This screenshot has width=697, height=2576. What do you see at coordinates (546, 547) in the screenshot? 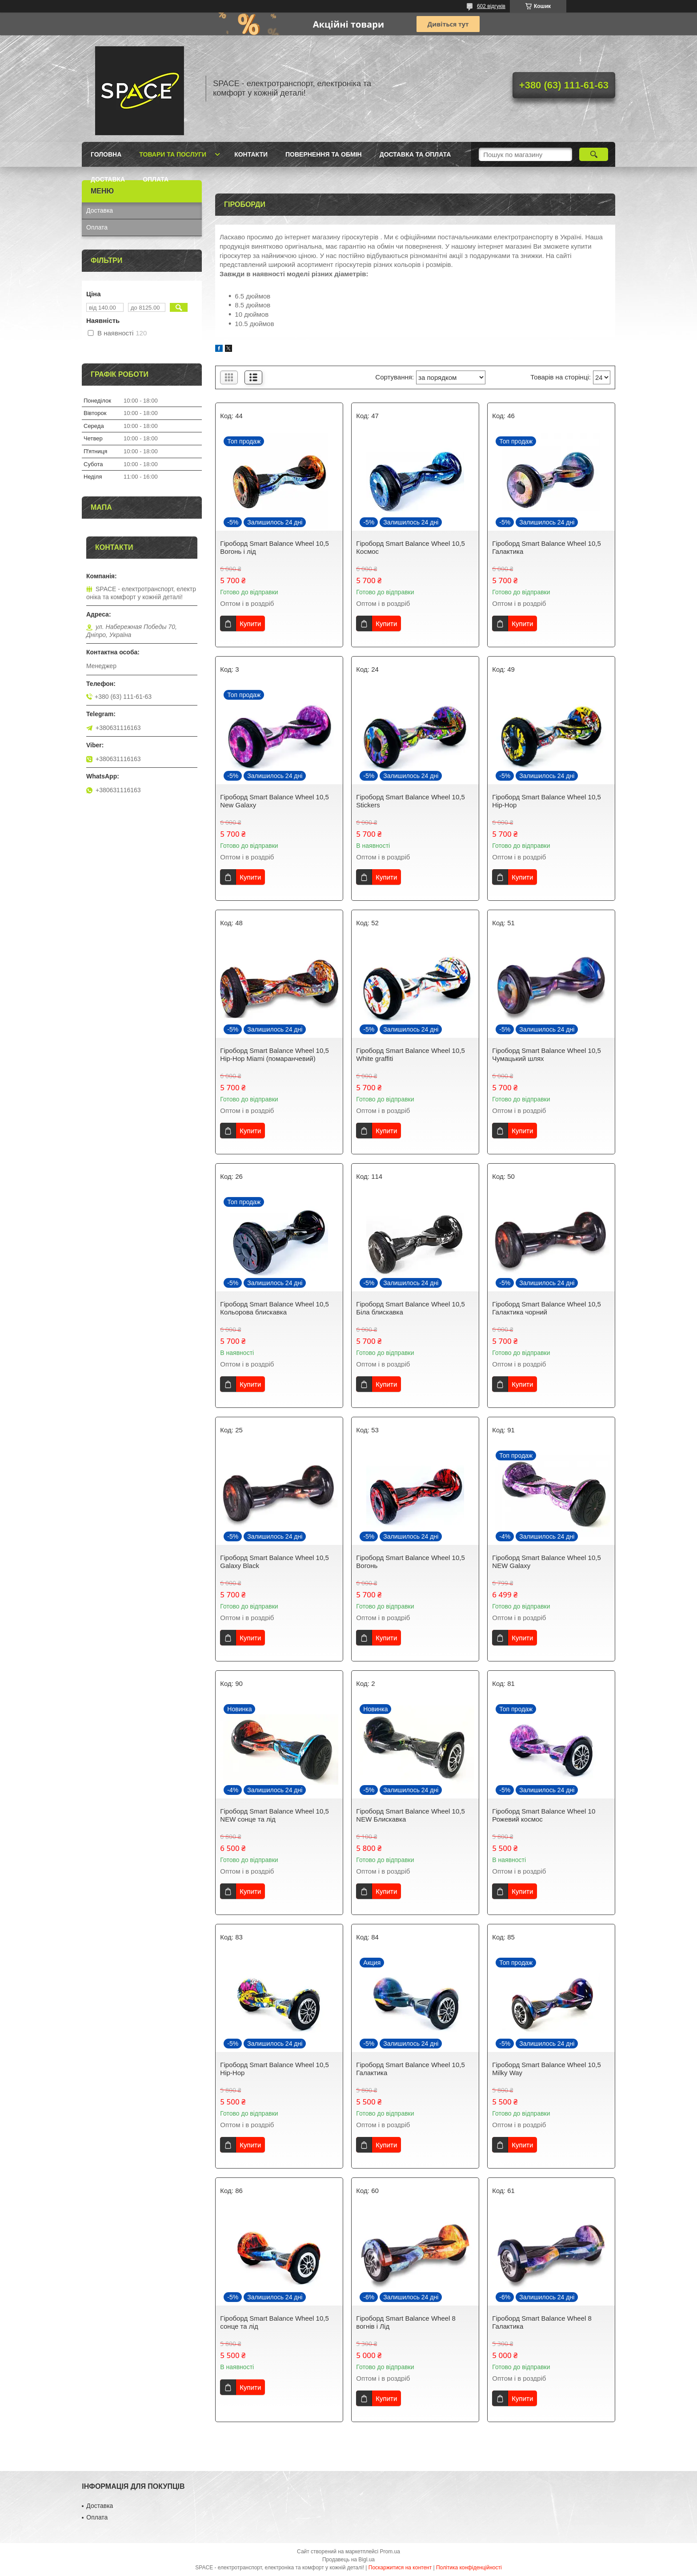
I see `Гіроборд Smart Balance Wheel 10,5 Галактика` at bounding box center [546, 547].